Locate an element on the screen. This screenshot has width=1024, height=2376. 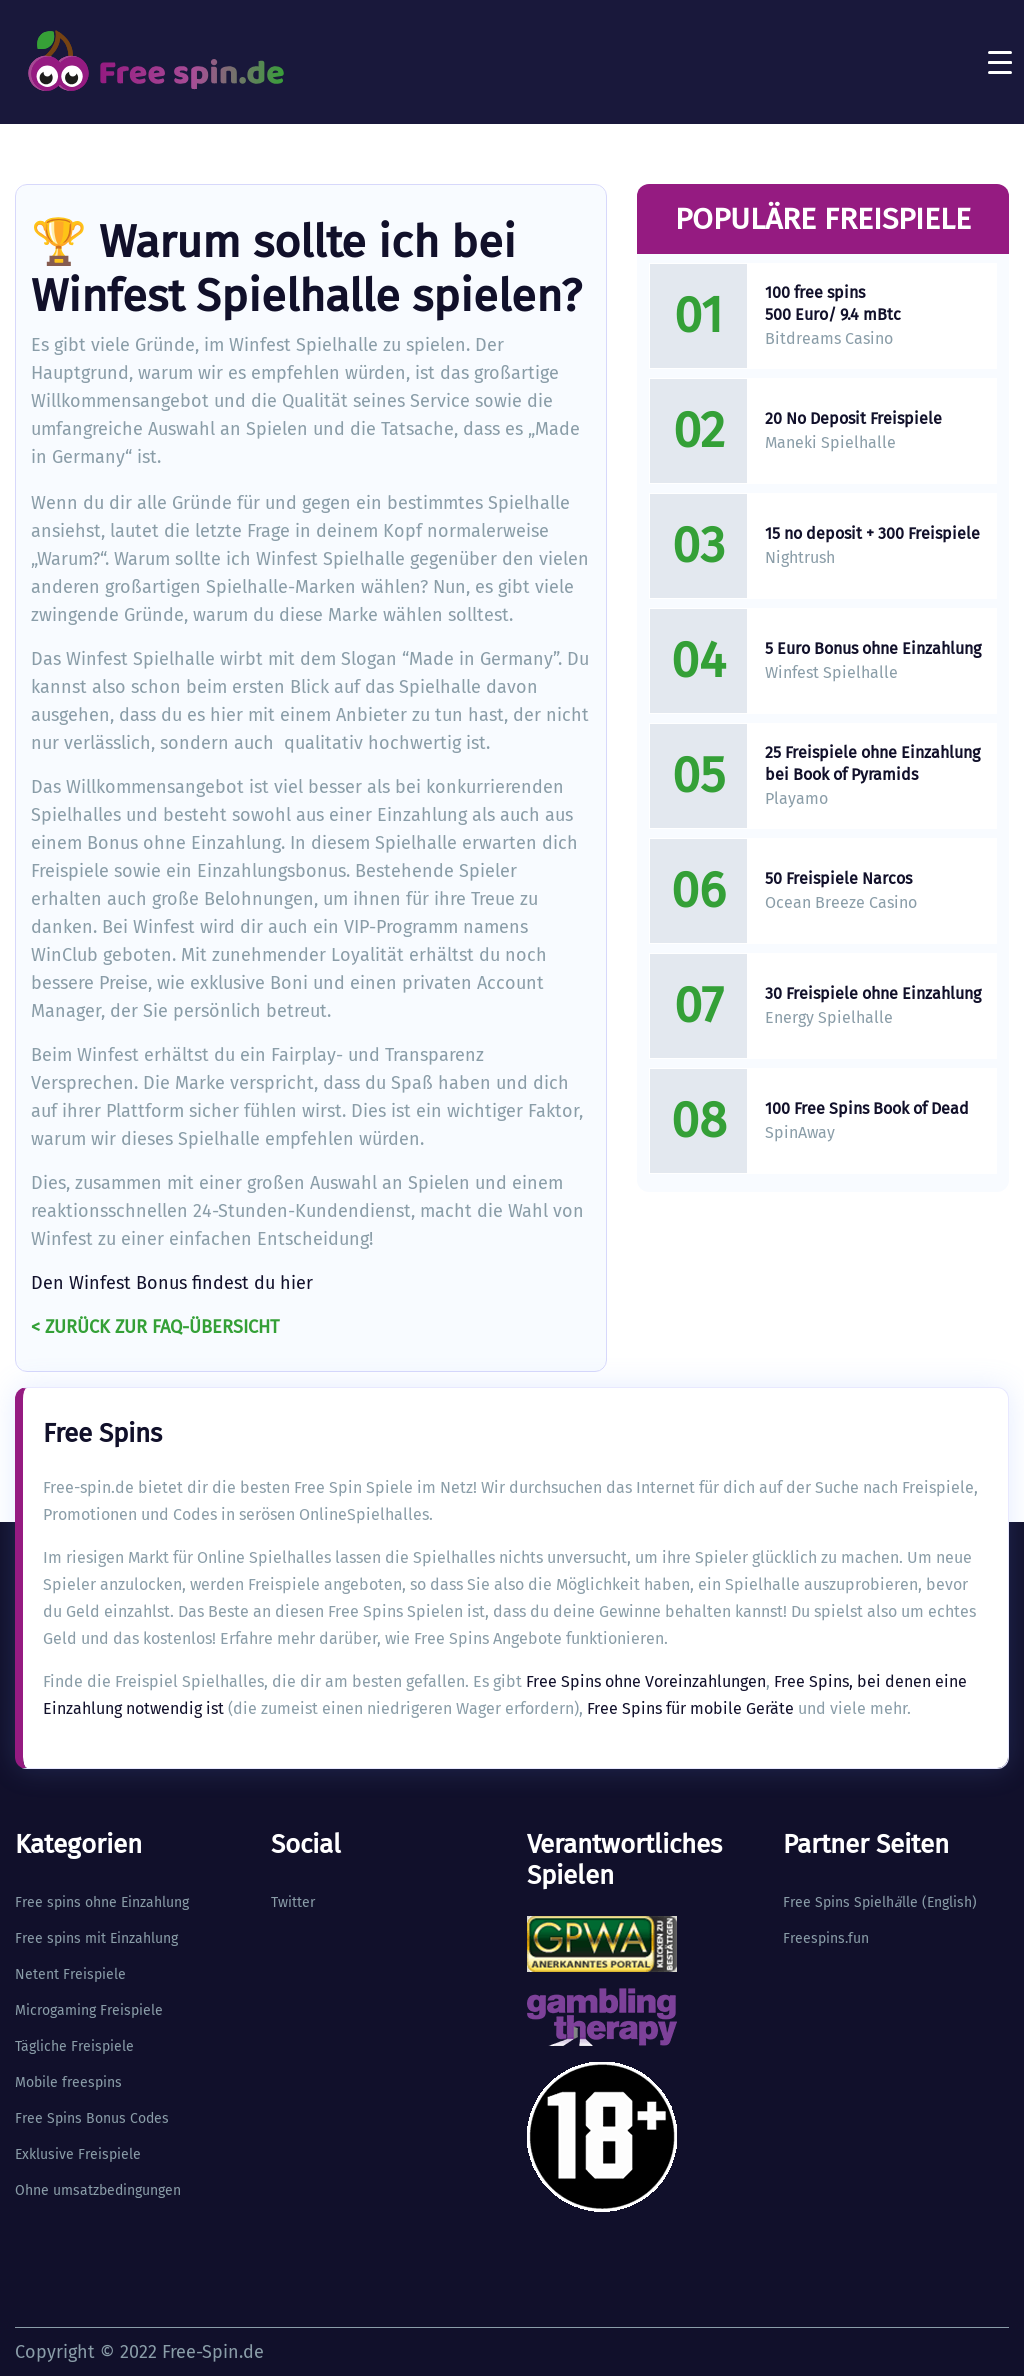
Free-Spin.de is located at coordinates (213, 2352).